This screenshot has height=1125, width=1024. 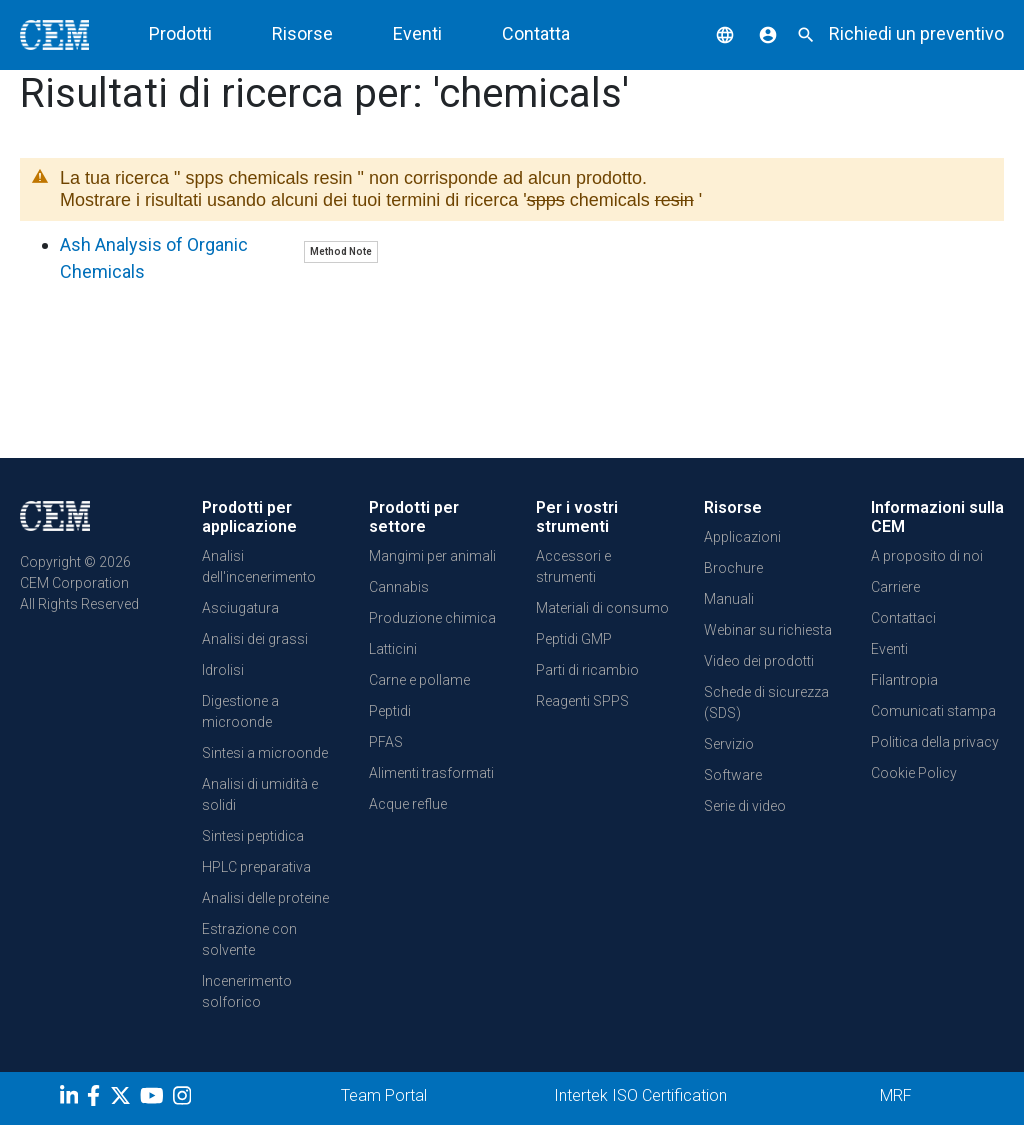 I want to click on [LinkedIn], so click(x=71, y=1099).